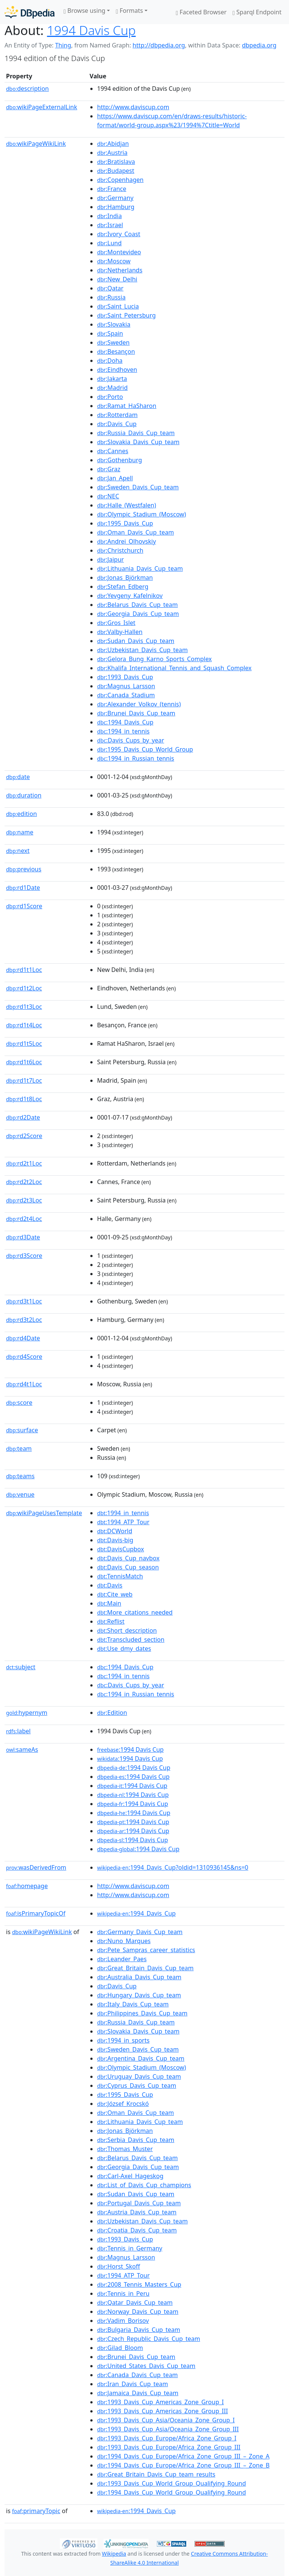 Image resolution: width=289 pixels, height=2576 pixels. I want to click on :Canada_Stadium, so click(126, 695).